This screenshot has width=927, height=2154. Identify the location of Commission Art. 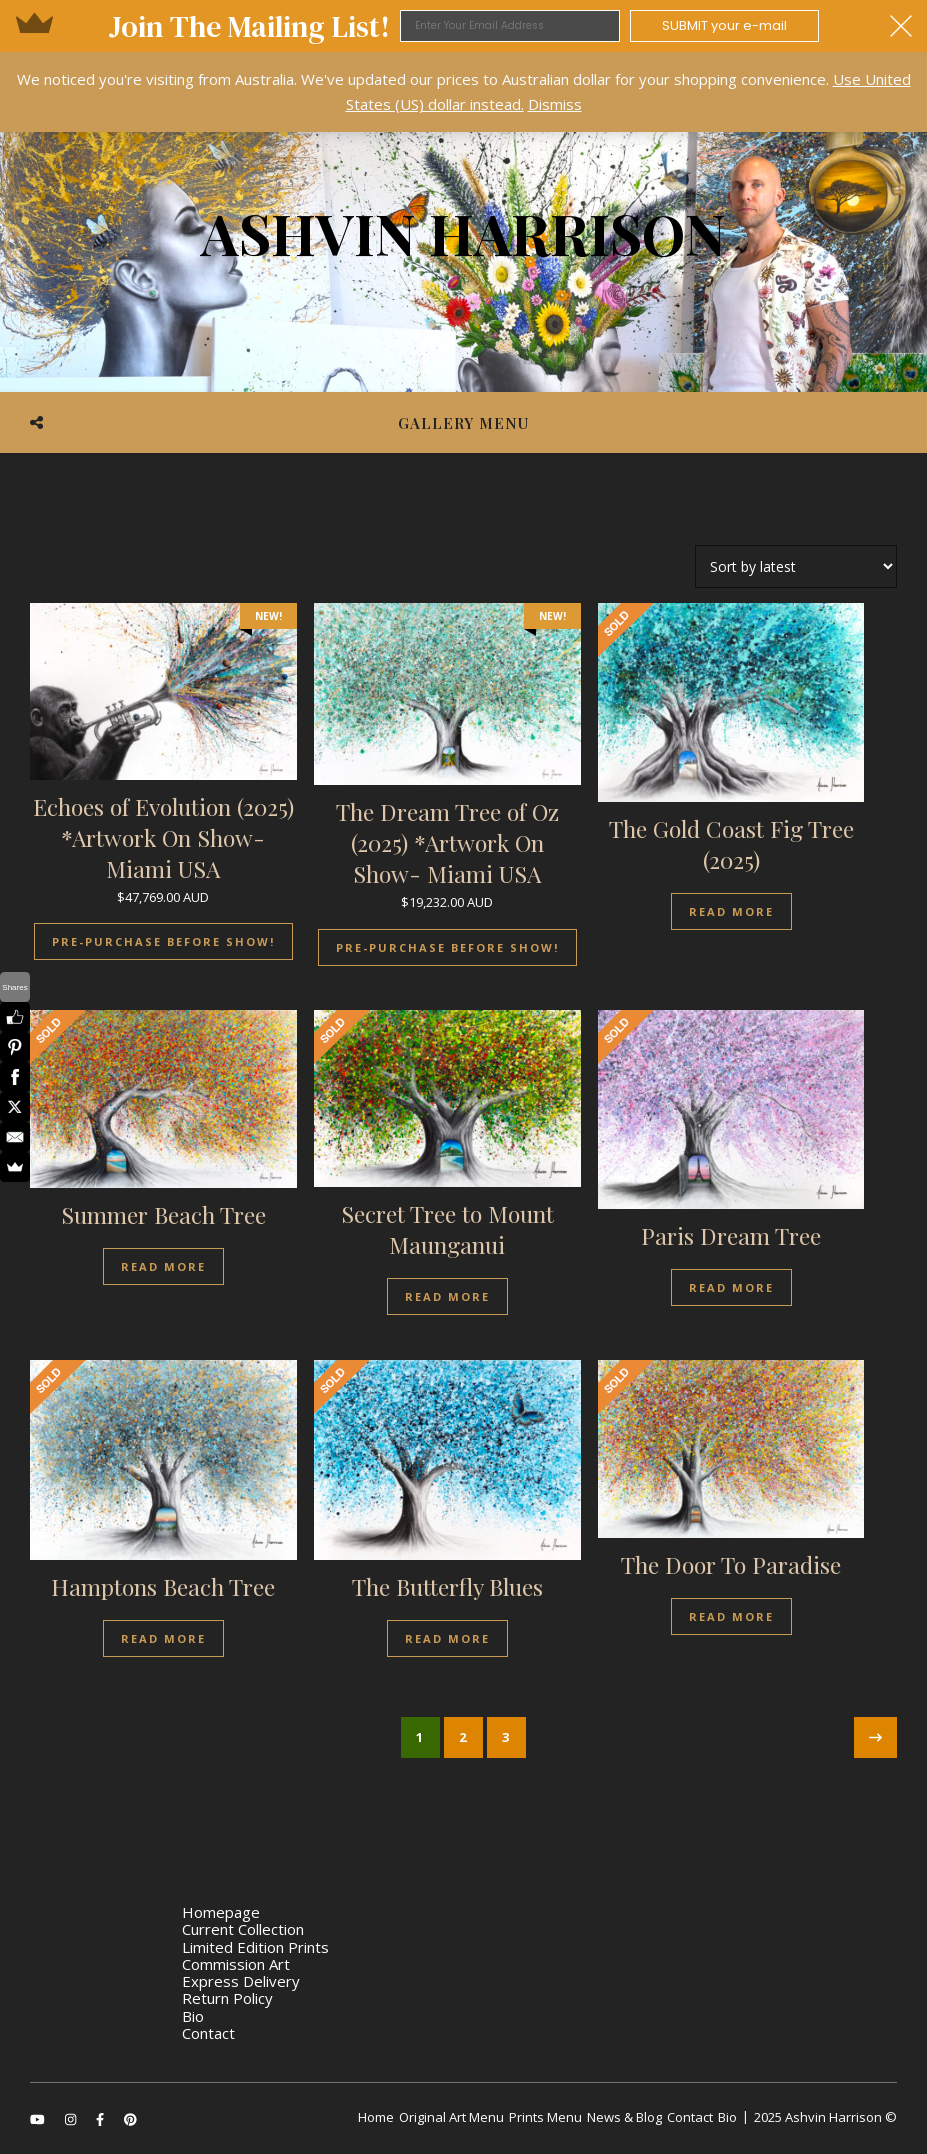
(236, 1964).